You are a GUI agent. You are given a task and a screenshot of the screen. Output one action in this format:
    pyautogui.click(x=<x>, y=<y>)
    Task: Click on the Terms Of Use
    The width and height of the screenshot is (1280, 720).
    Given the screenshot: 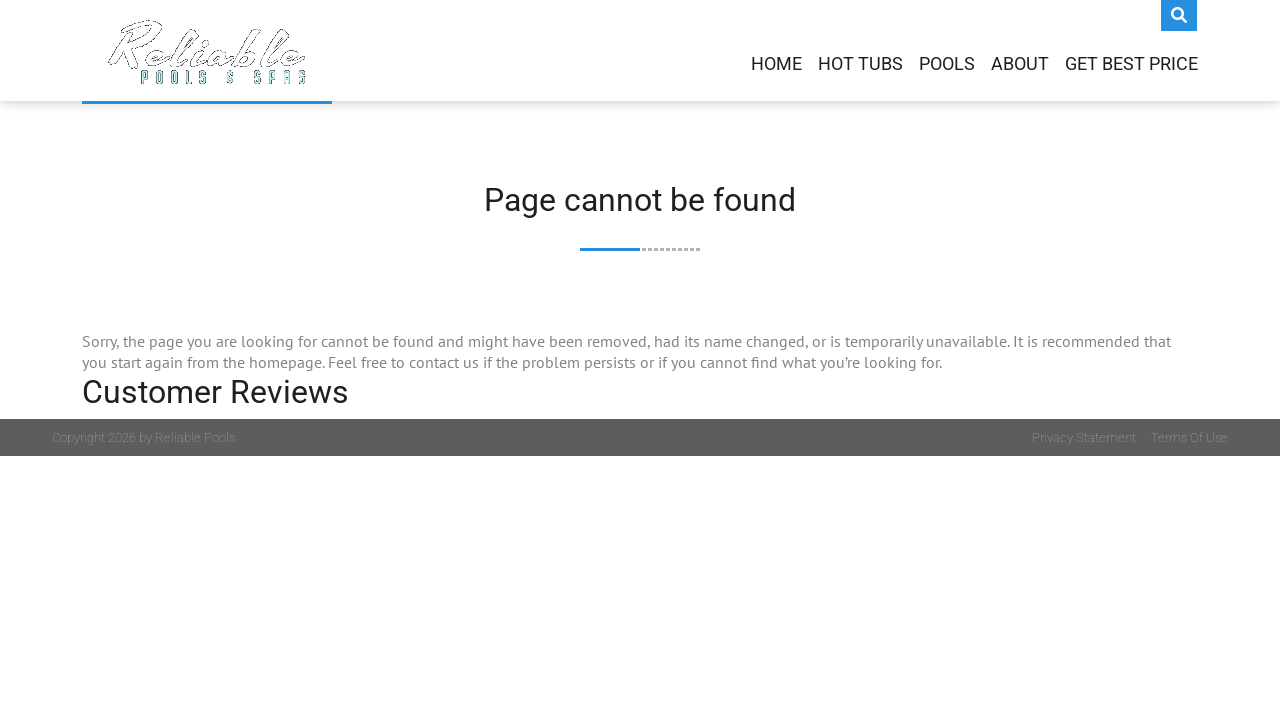 What is the action you would take?
    pyautogui.click(x=1189, y=437)
    